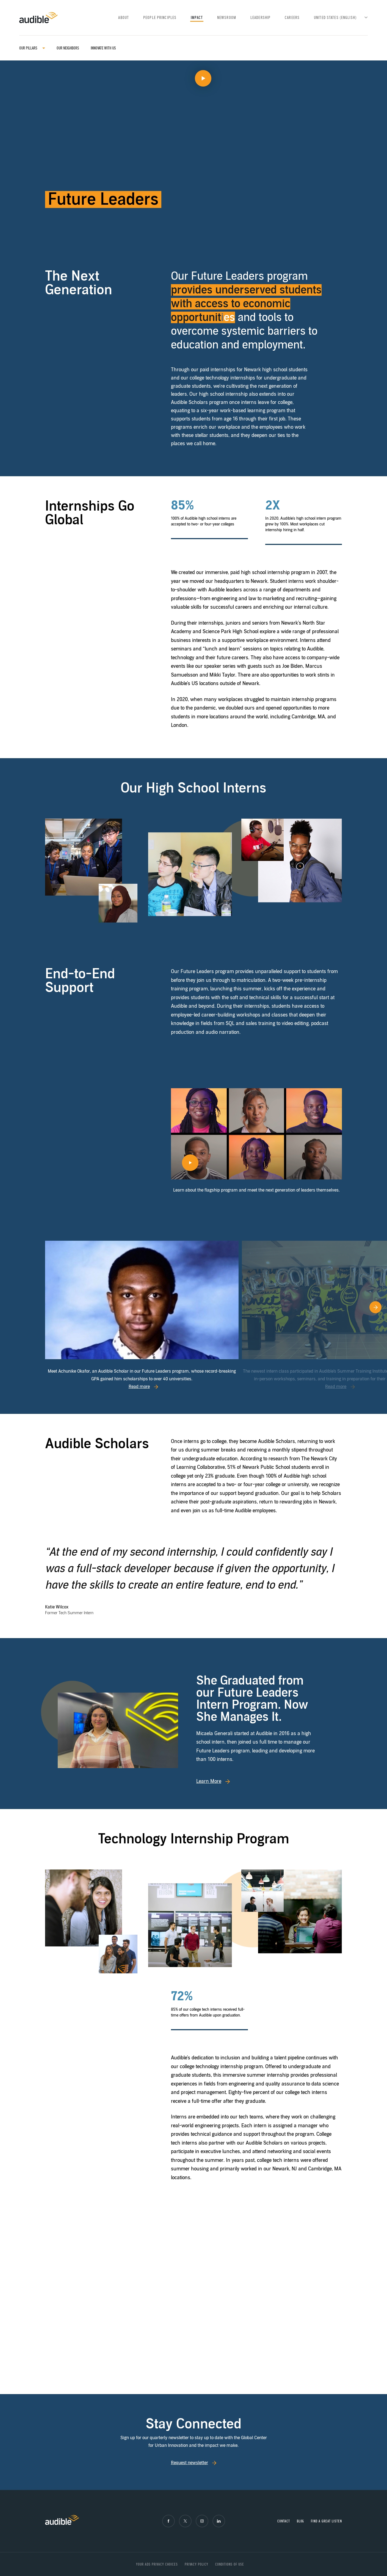  I want to click on Contact, so click(283, 2521).